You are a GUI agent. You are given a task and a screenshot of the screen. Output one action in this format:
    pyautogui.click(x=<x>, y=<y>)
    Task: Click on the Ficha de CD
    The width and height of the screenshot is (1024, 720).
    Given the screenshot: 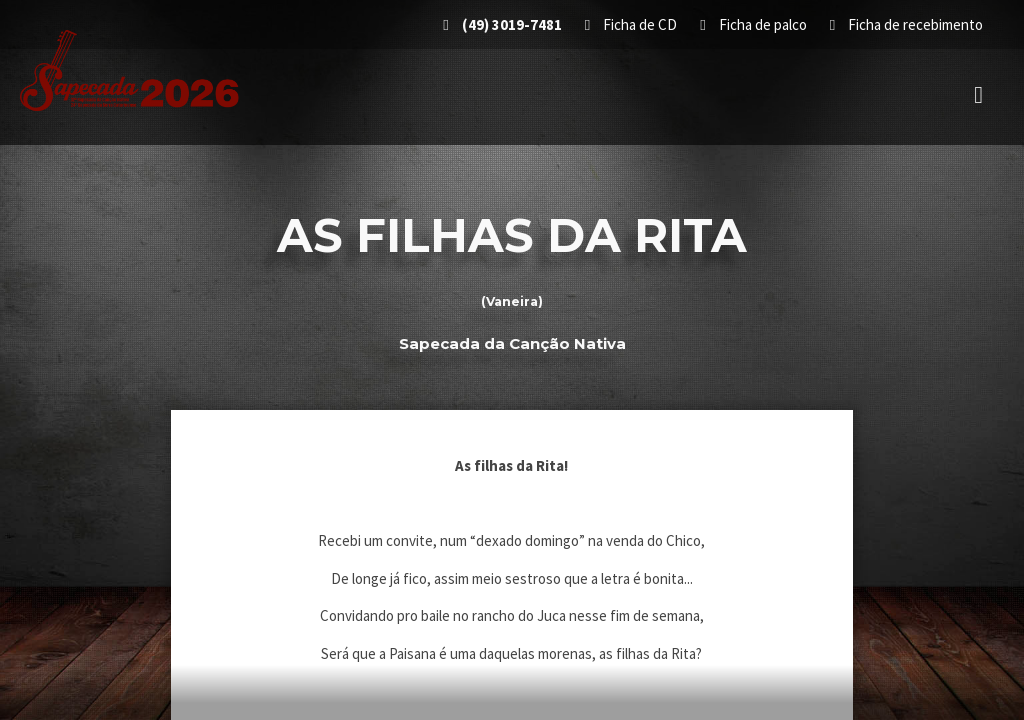 What is the action you would take?
    pyautogui.click(x=632, y=24)
    